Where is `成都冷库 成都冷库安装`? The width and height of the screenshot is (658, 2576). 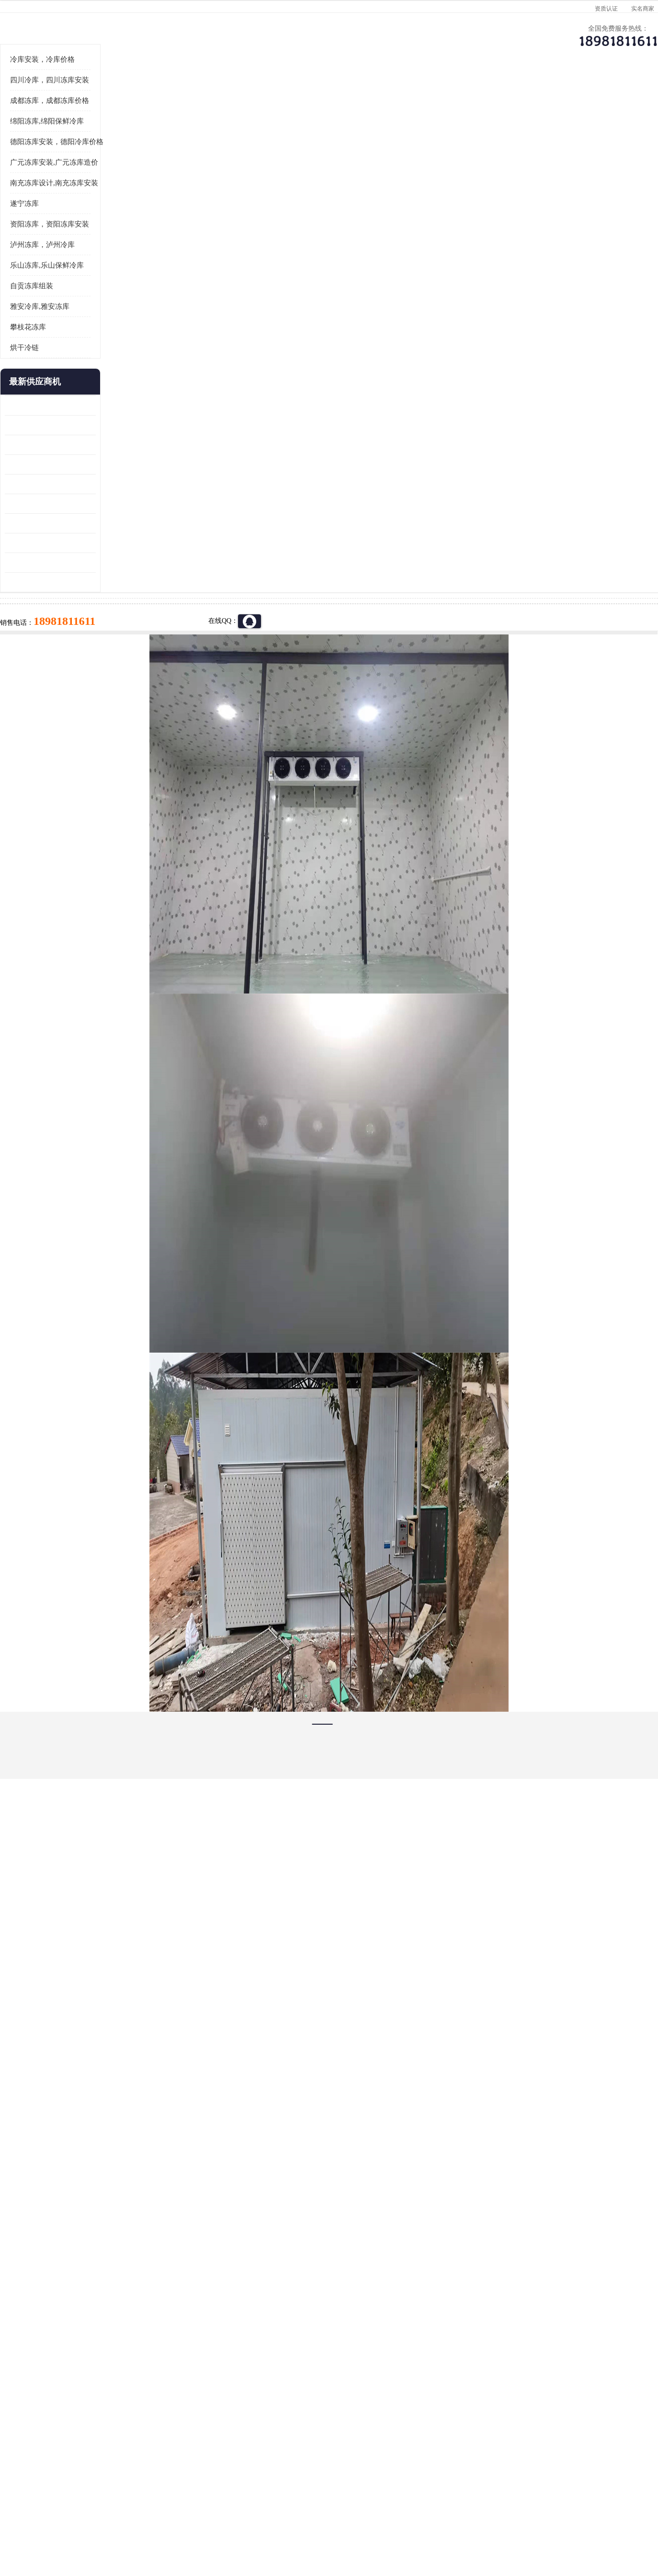
成都冷库 成都冷库安装 is located at coordinates (96, 2401).